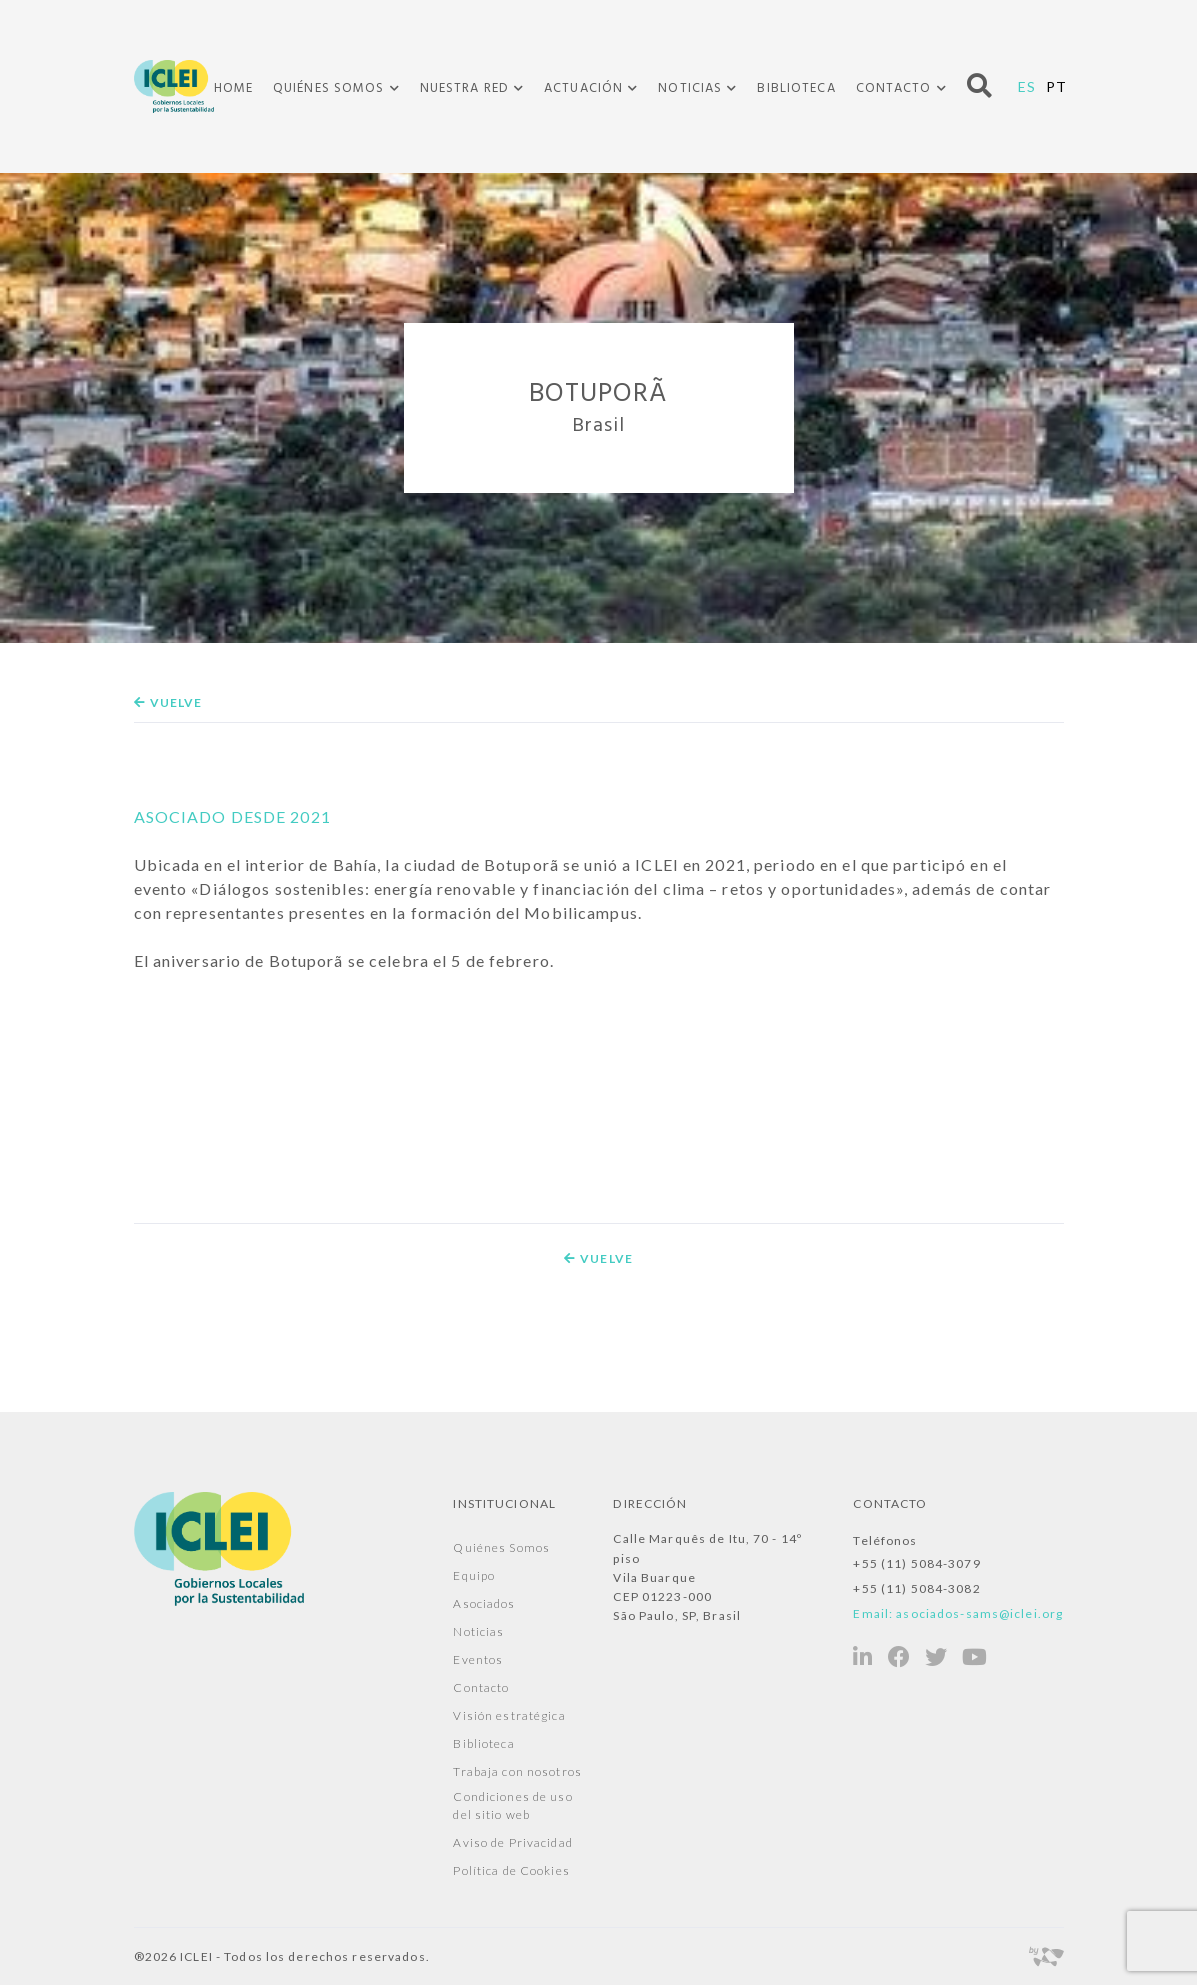 The width and height of the screenshot is (1197, 1985). Describe the element at coordinates (1056, 86) in the screenshot. I see `PT` at that location.